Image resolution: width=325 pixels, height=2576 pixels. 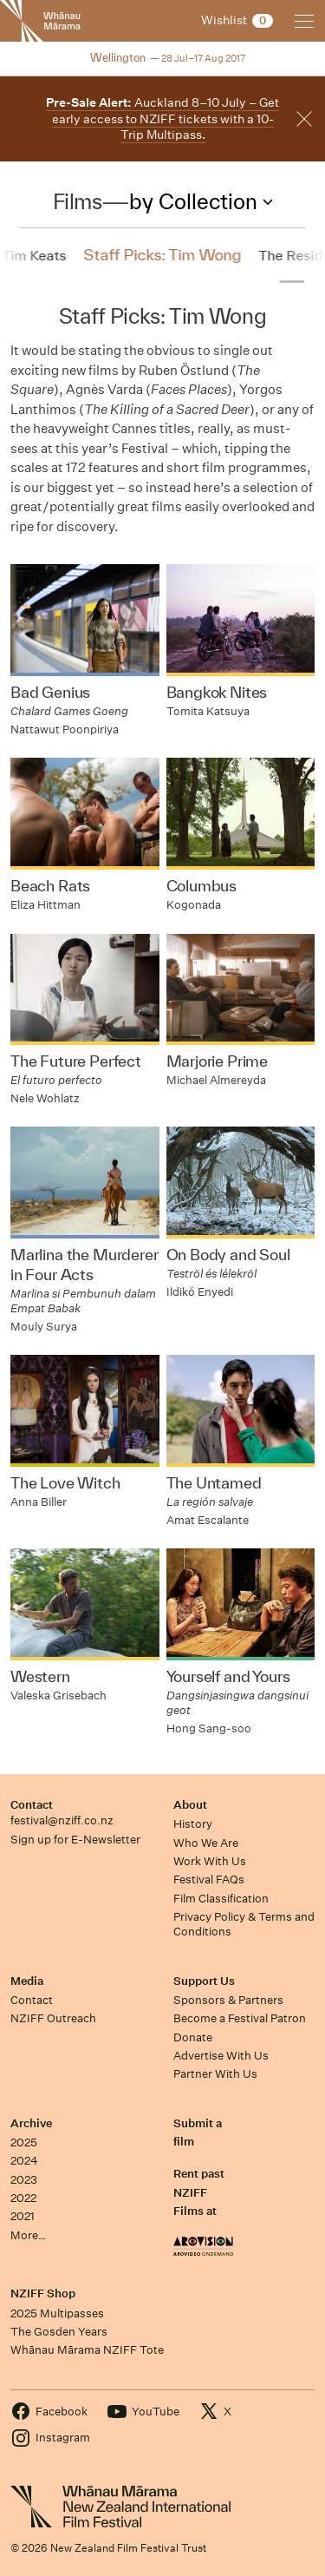 I want to click on Become a Festival Patron, so click(x=239, y=2018).